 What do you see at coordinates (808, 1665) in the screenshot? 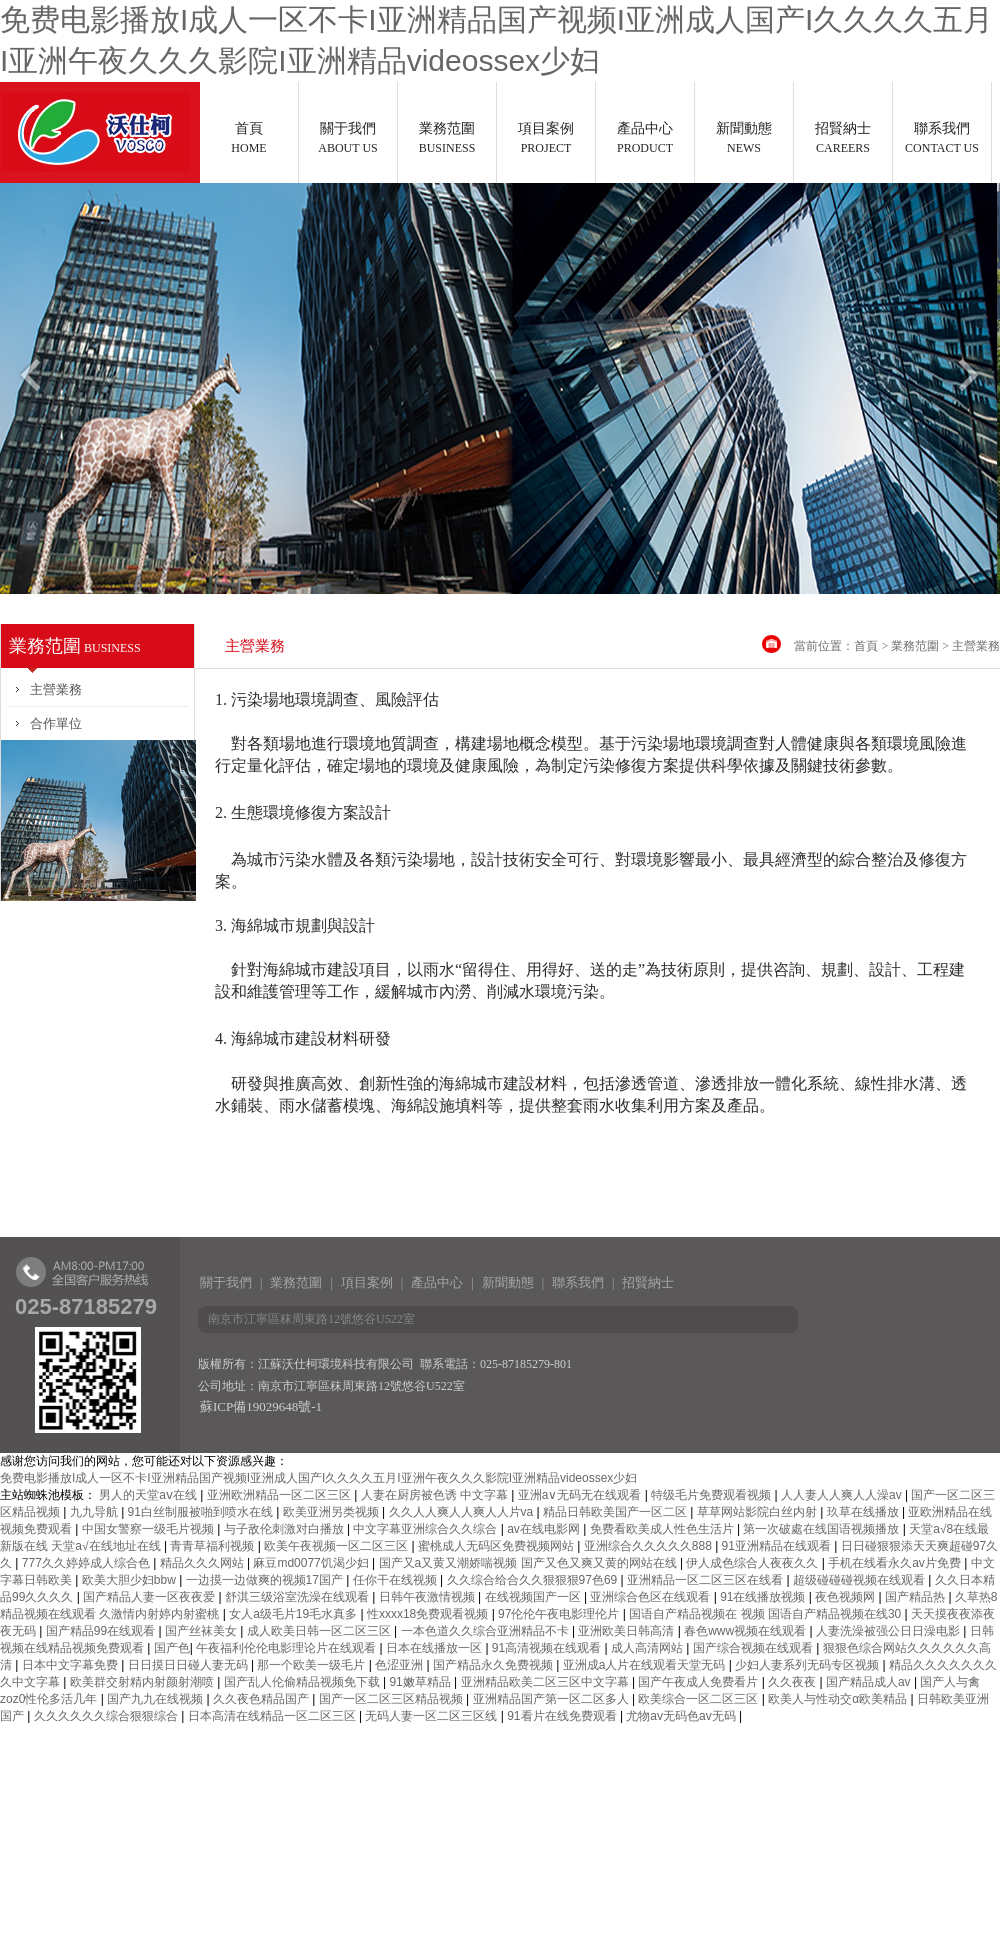
I see `少妇人妻系列无码专区视频` at bounding box center [808, 1665].